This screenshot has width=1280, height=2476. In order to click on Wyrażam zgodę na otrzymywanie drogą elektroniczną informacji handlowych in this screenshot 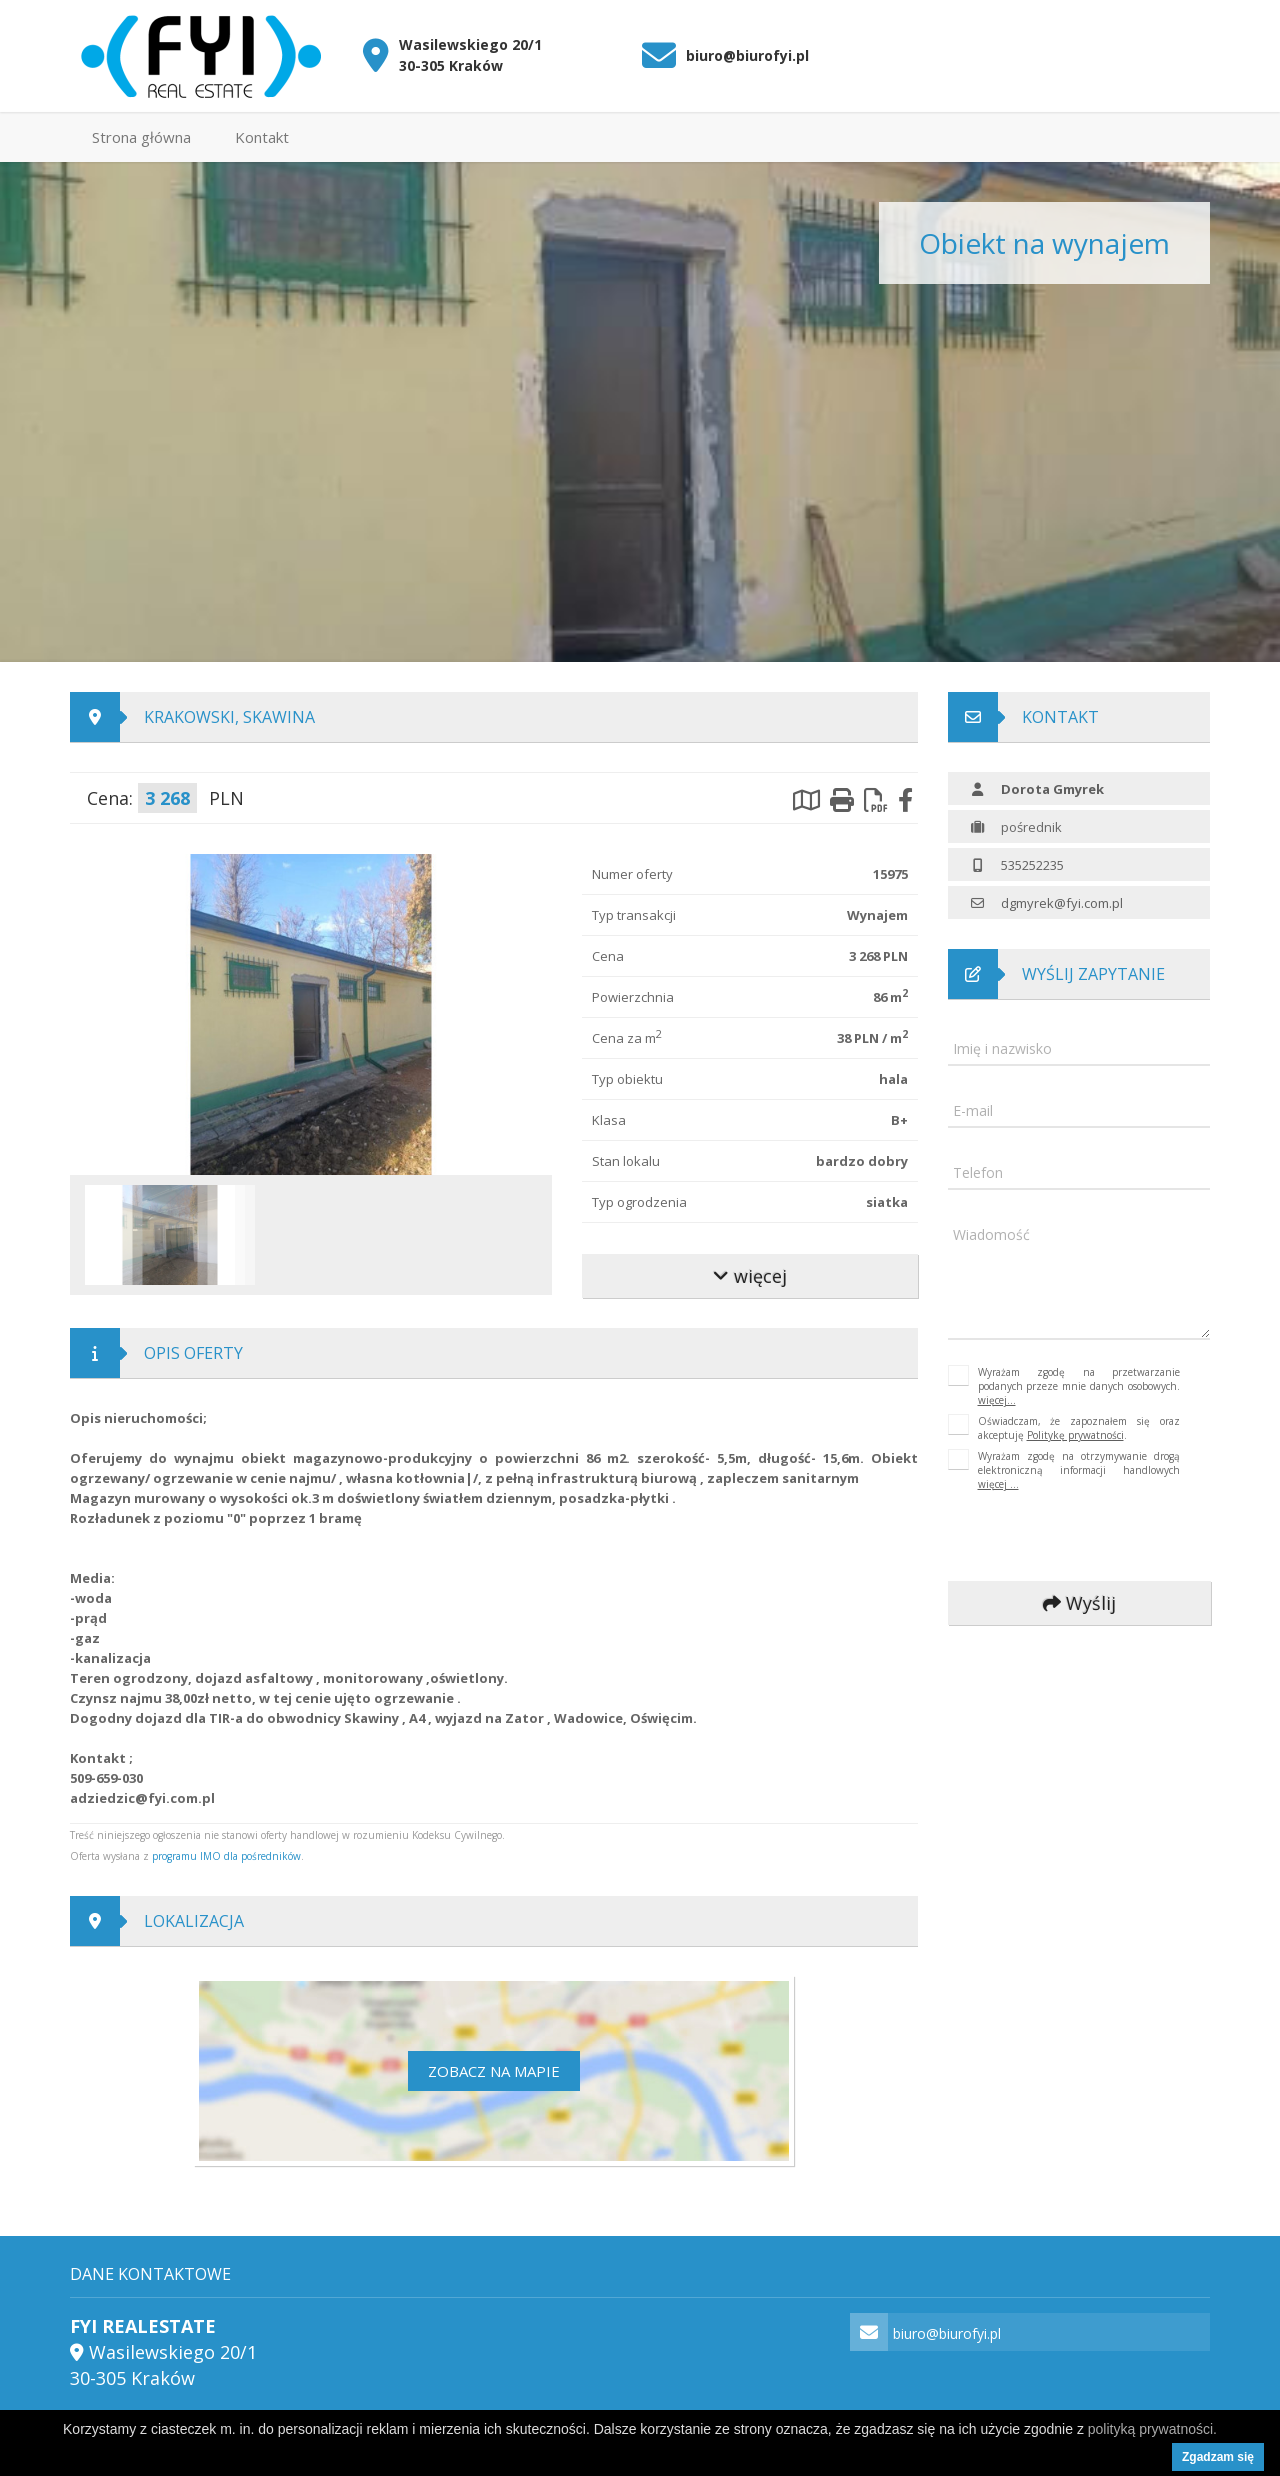, I will do `click(1079, 1470)`.